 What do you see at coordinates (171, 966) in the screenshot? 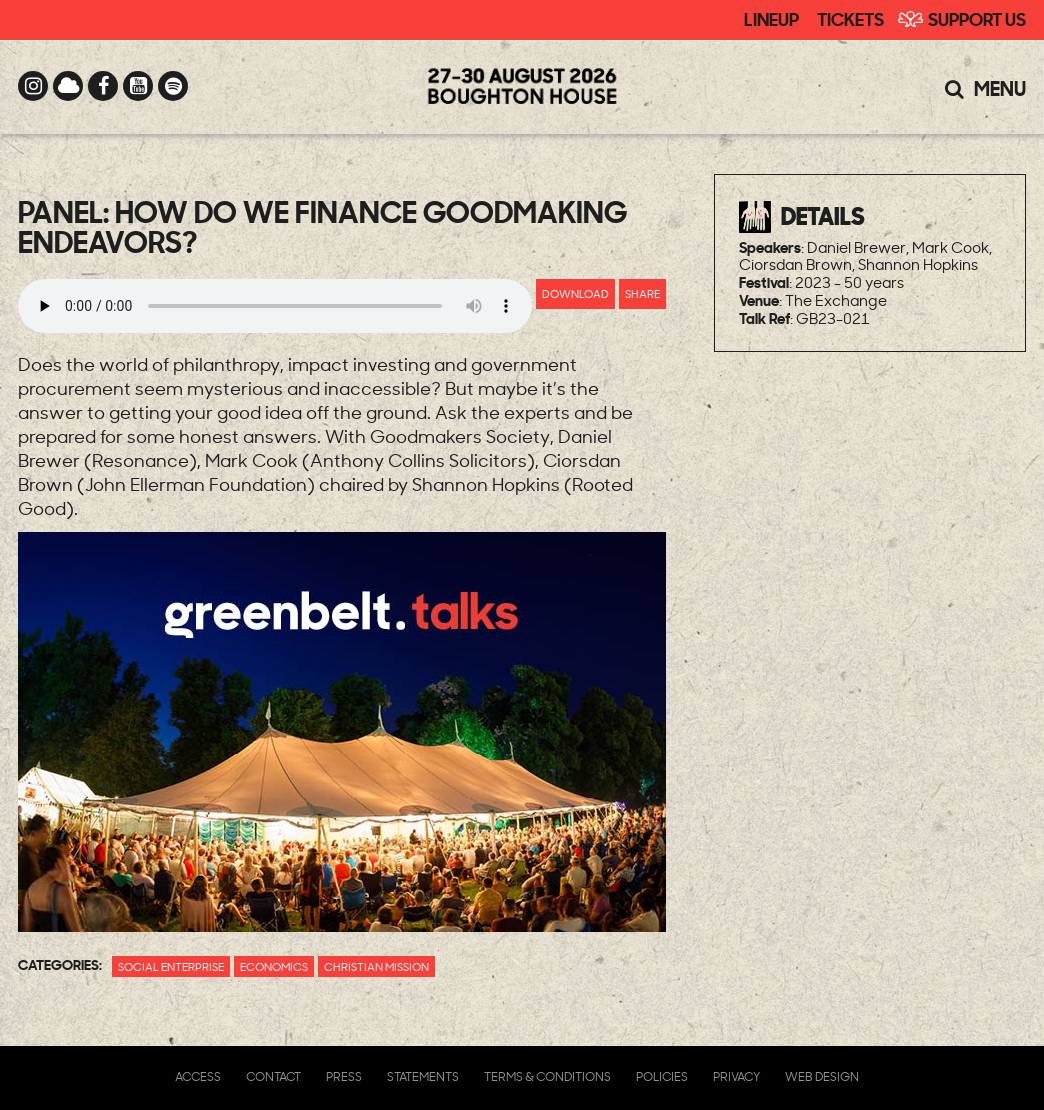
I see `Social Enterprise` at bounding box center [171, 966].